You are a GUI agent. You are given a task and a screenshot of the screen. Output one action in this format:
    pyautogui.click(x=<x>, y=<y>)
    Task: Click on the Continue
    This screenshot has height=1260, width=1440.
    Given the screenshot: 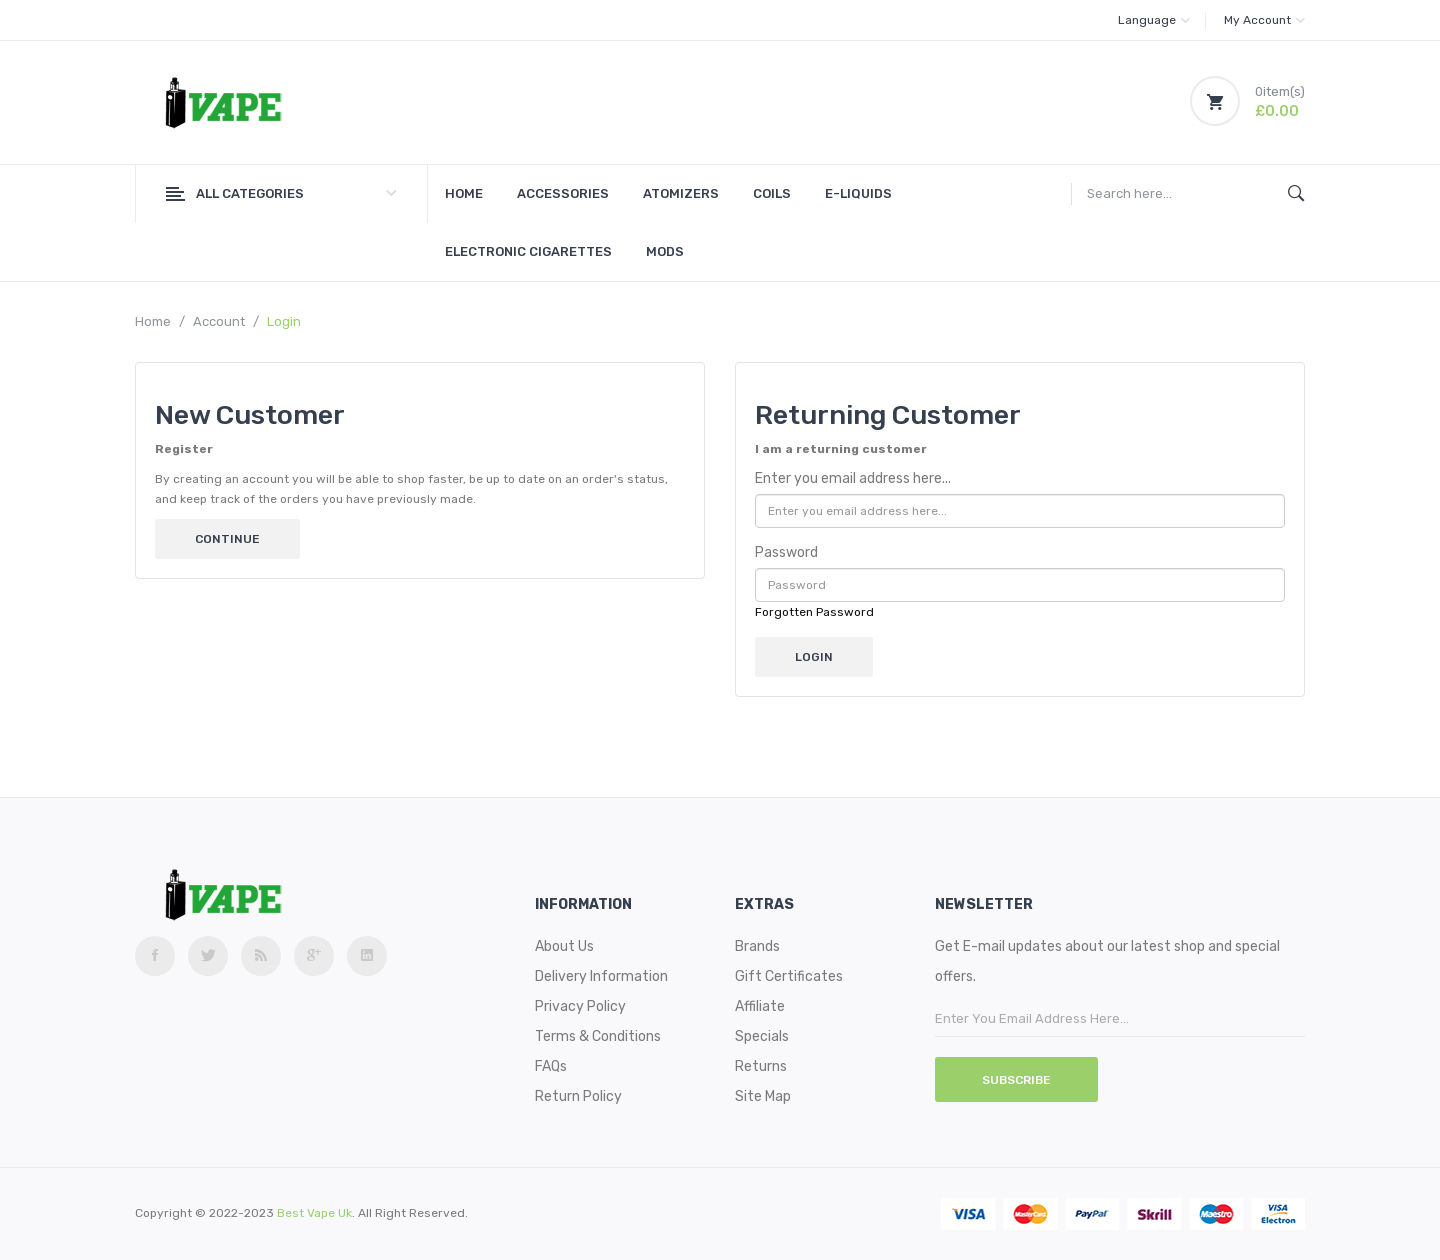 What is the action you would take?
    pyautogui.click(x=227, y=539)
    